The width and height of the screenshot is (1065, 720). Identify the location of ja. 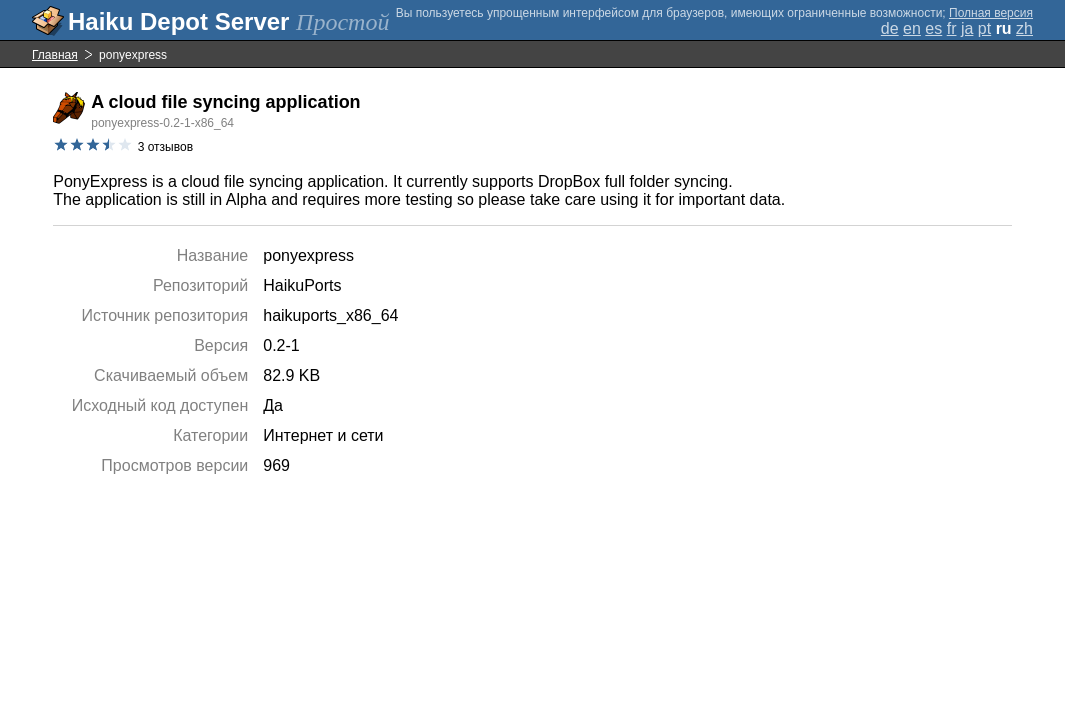
(967, 28).